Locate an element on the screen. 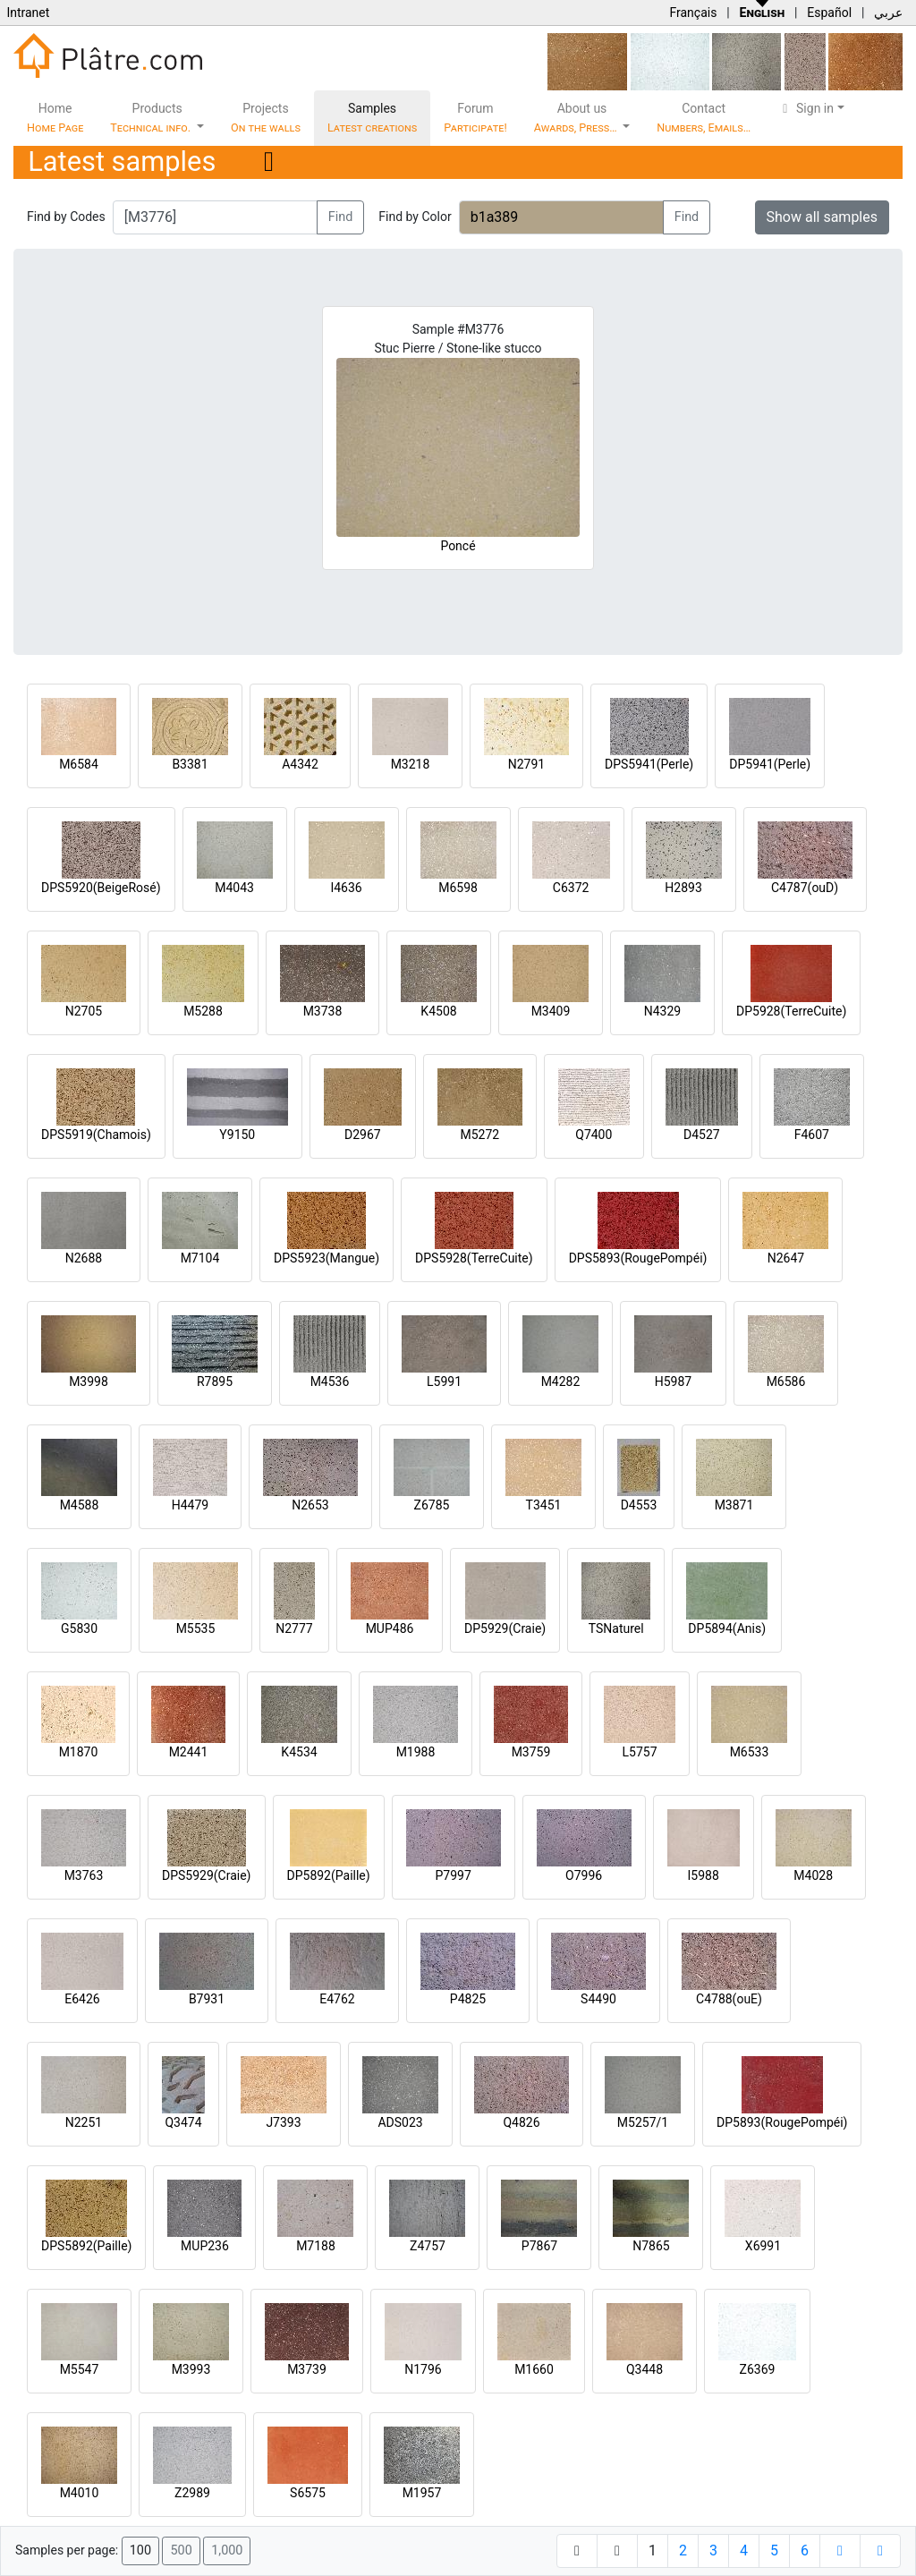 The height and width of the screenshot is (2576, 916). DPS5941(Perle) is located at coordinates (649, 764).